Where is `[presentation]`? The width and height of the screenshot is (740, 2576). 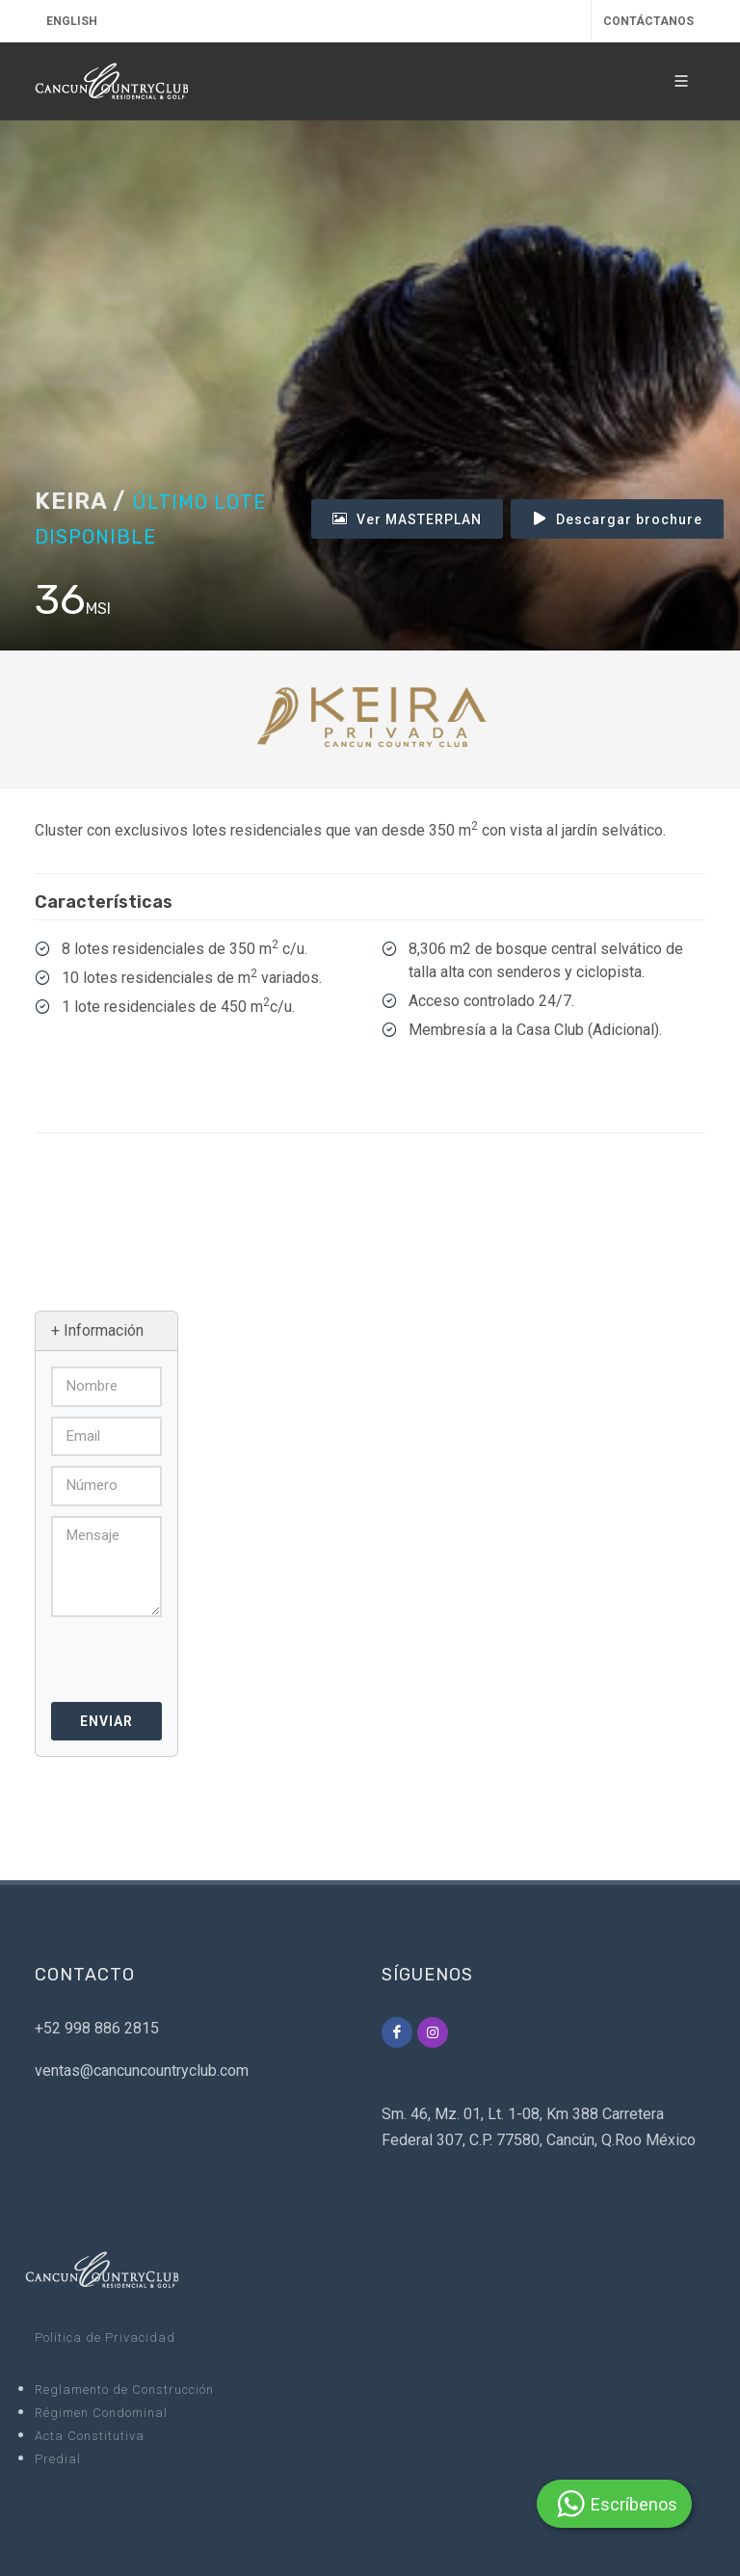 [presentation] is located at coordinates (155, 1653).